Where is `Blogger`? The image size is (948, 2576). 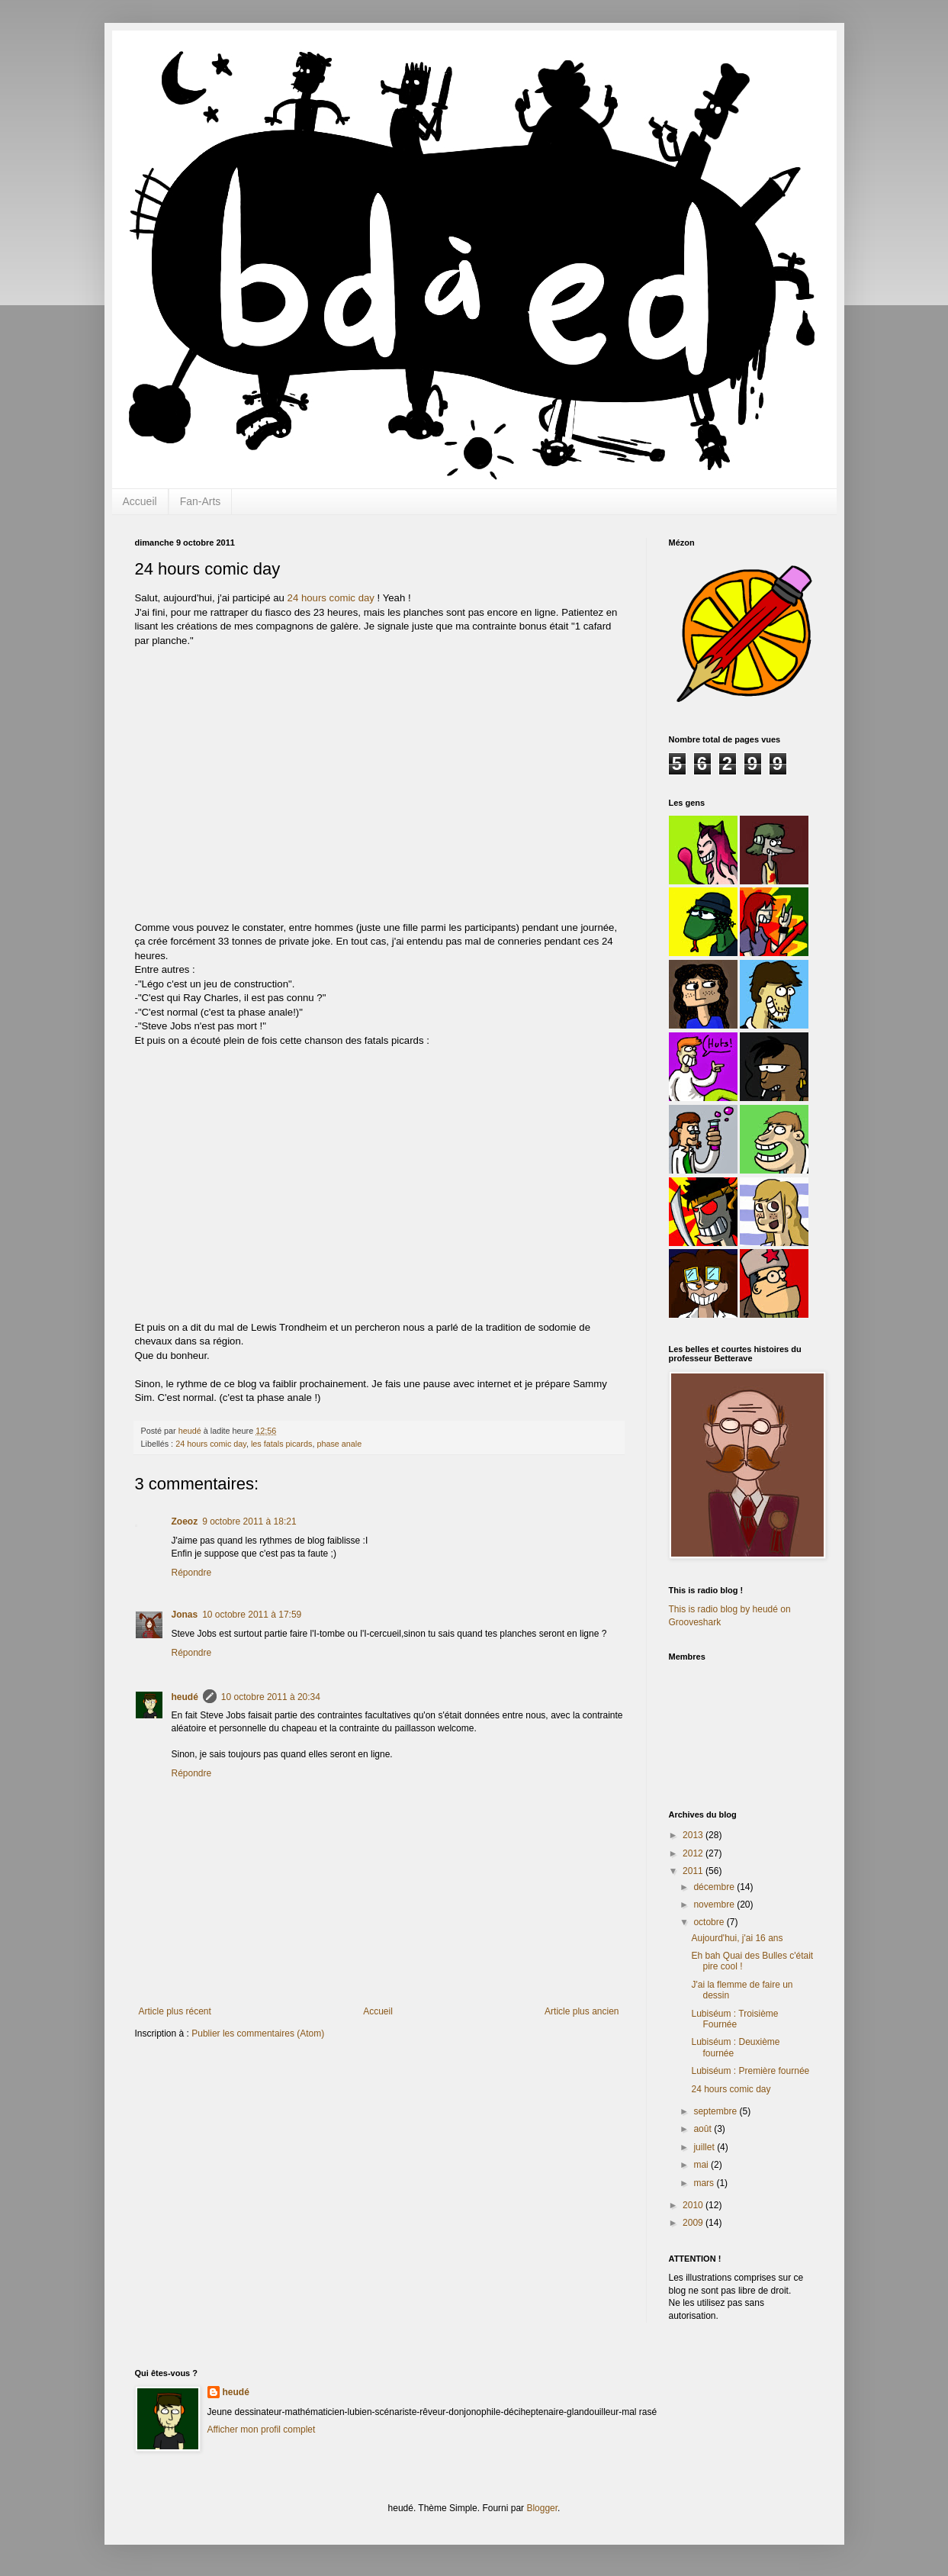 Blogger is located at coordinates (542, 2508).